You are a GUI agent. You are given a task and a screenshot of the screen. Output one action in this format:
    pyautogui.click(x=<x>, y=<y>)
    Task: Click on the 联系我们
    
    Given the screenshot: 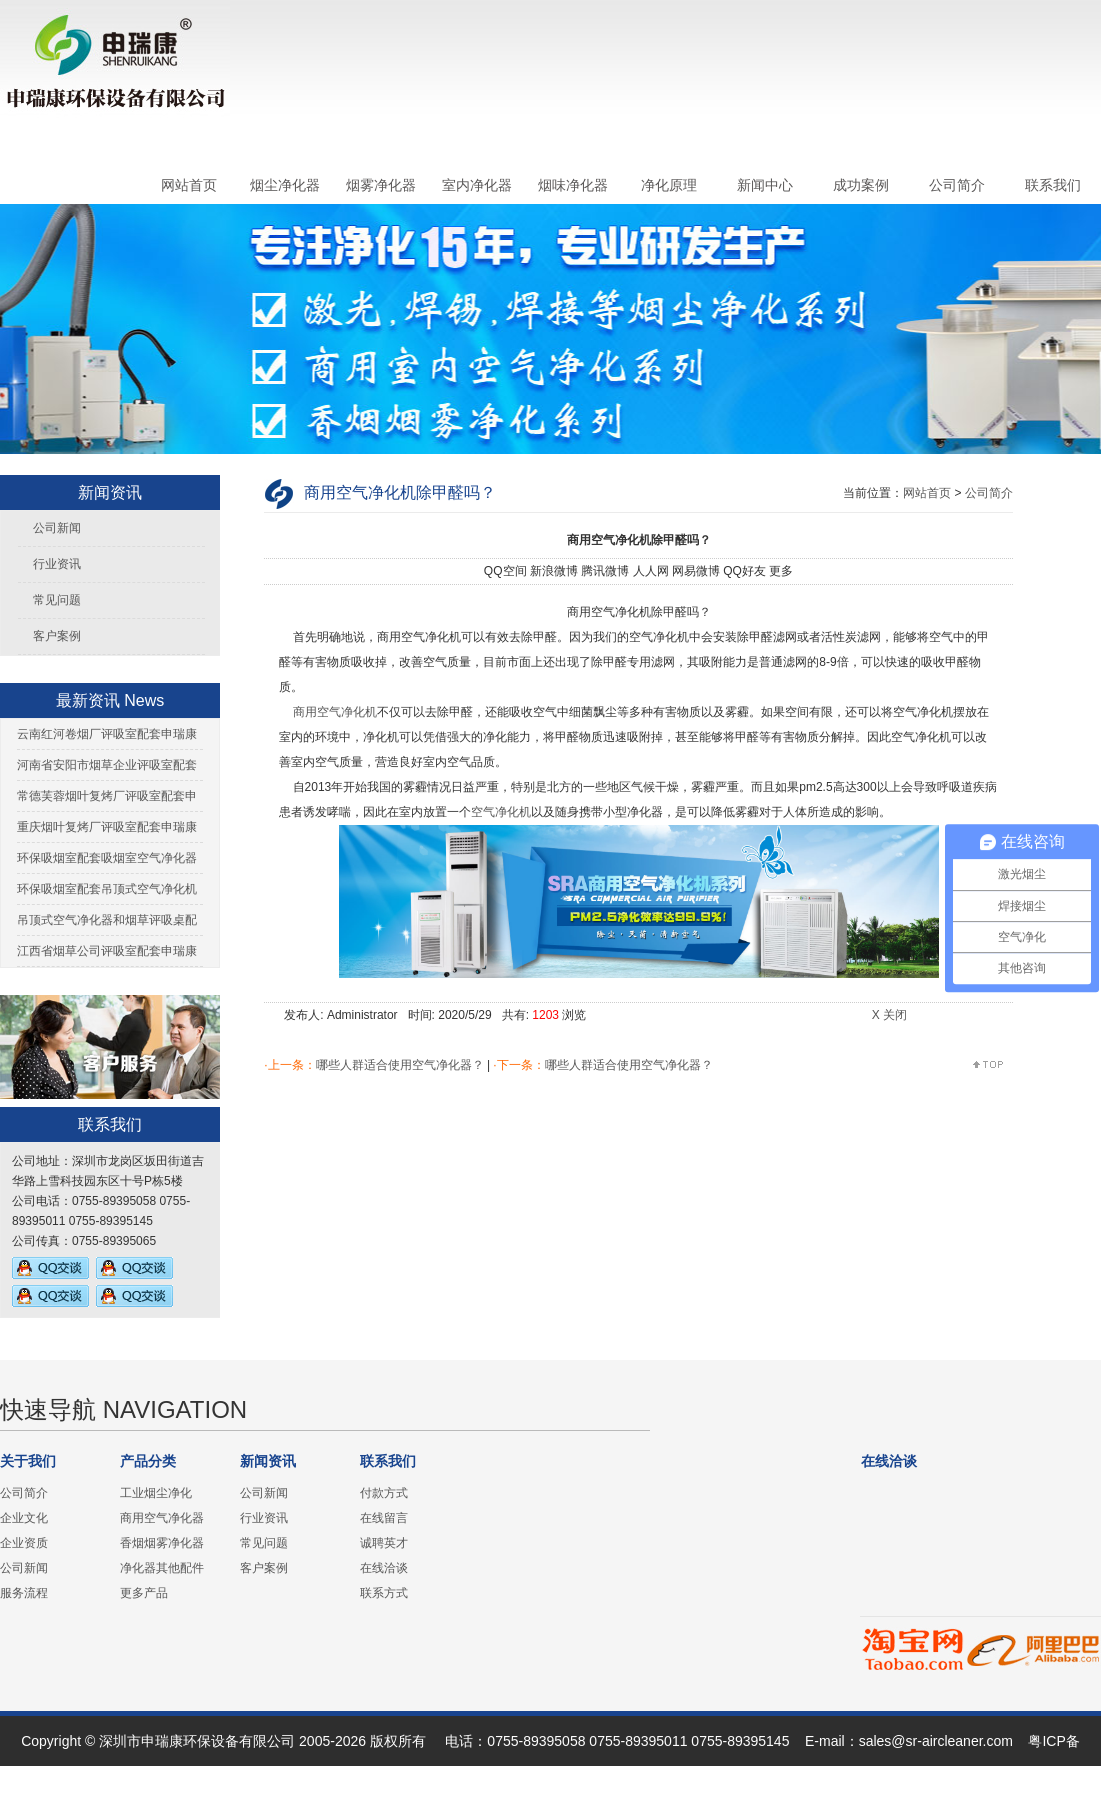 What is the action you would take?
    pyautogui.click(x=1053, y=185)
    